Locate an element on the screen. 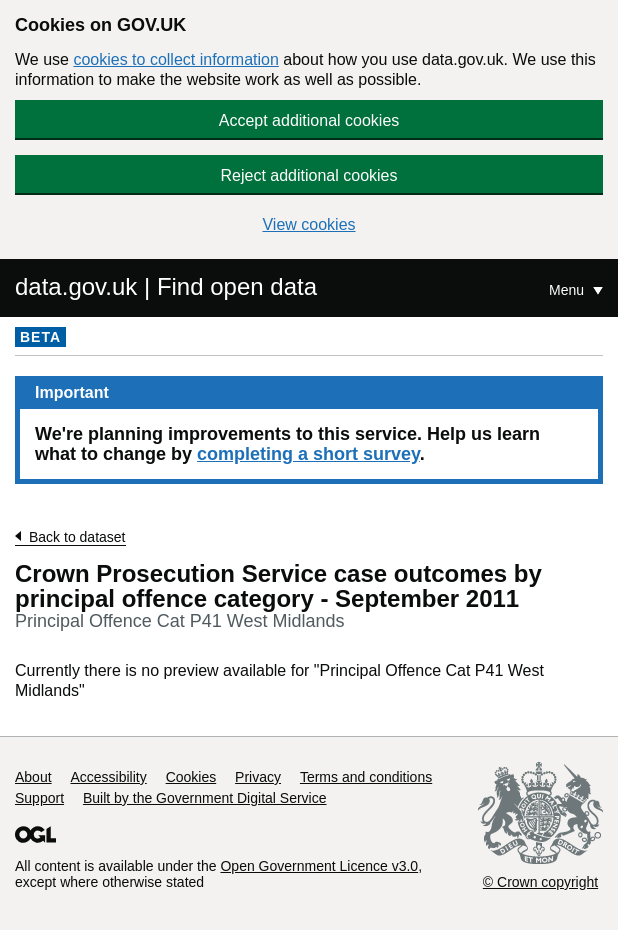 The height and width of the screenshot is (930, 618). completing a short survey is located at coordinates (308, 454).